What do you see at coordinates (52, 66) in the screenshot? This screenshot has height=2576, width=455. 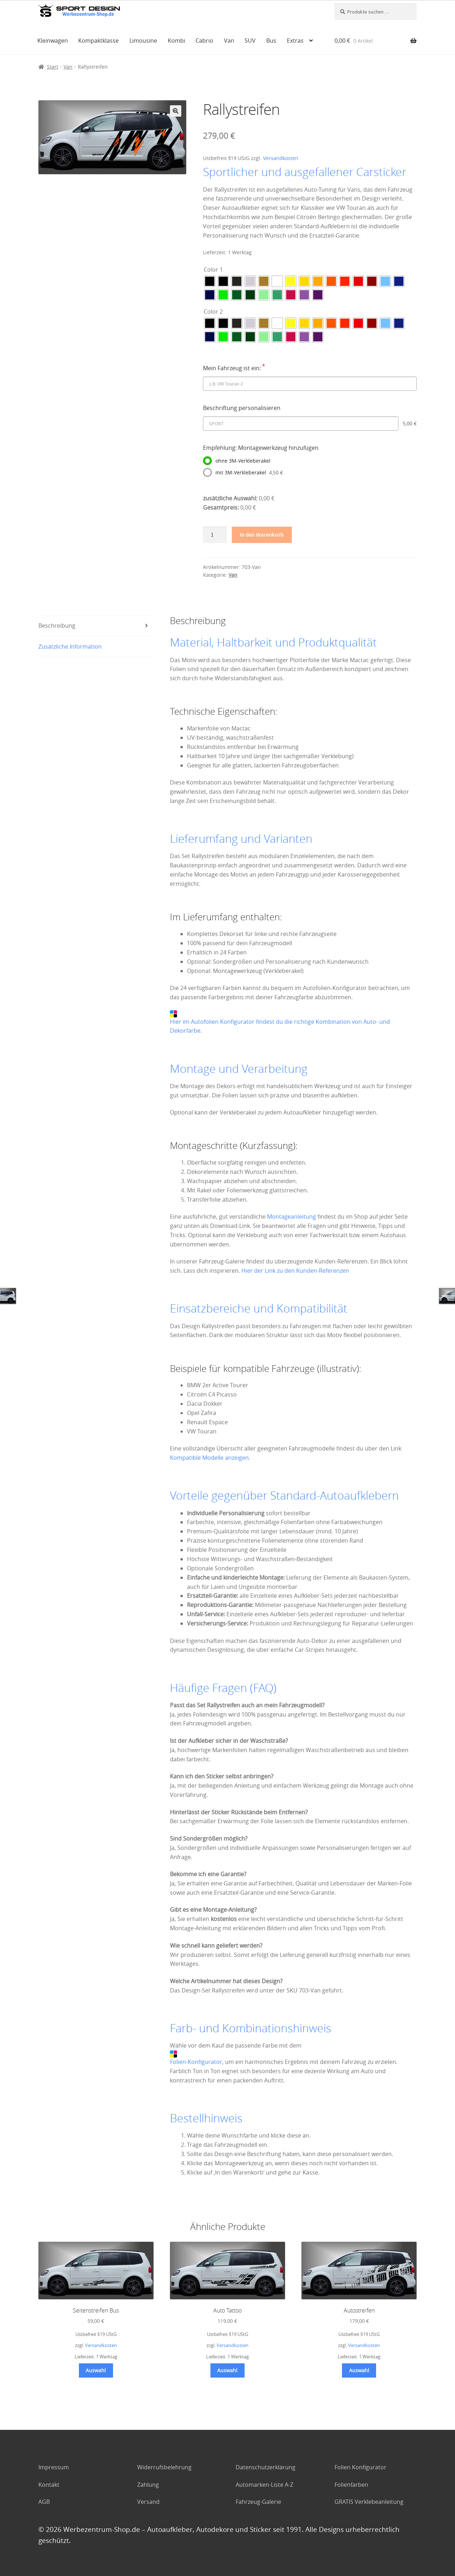 I see `Start` at bounding box center [52, 66].